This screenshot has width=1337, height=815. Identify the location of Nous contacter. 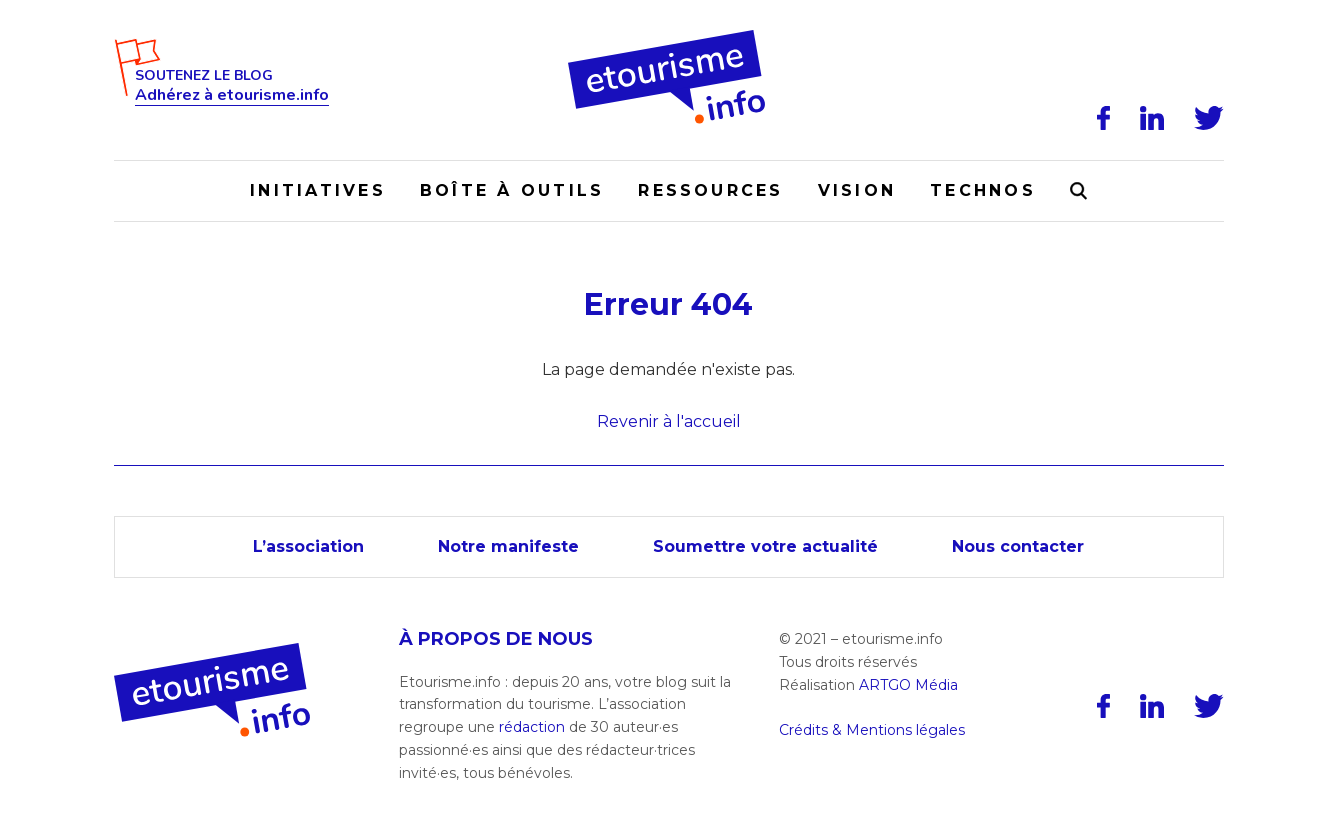
(1018, 546).